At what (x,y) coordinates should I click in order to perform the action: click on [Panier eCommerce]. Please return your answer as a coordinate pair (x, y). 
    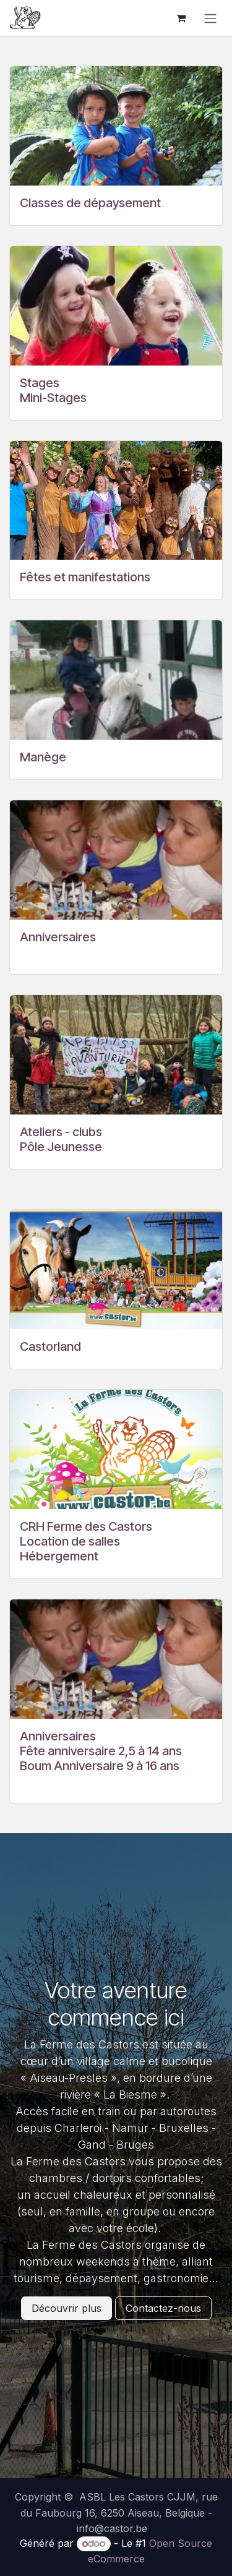
    Looking at the image, I should click on (180, 18).